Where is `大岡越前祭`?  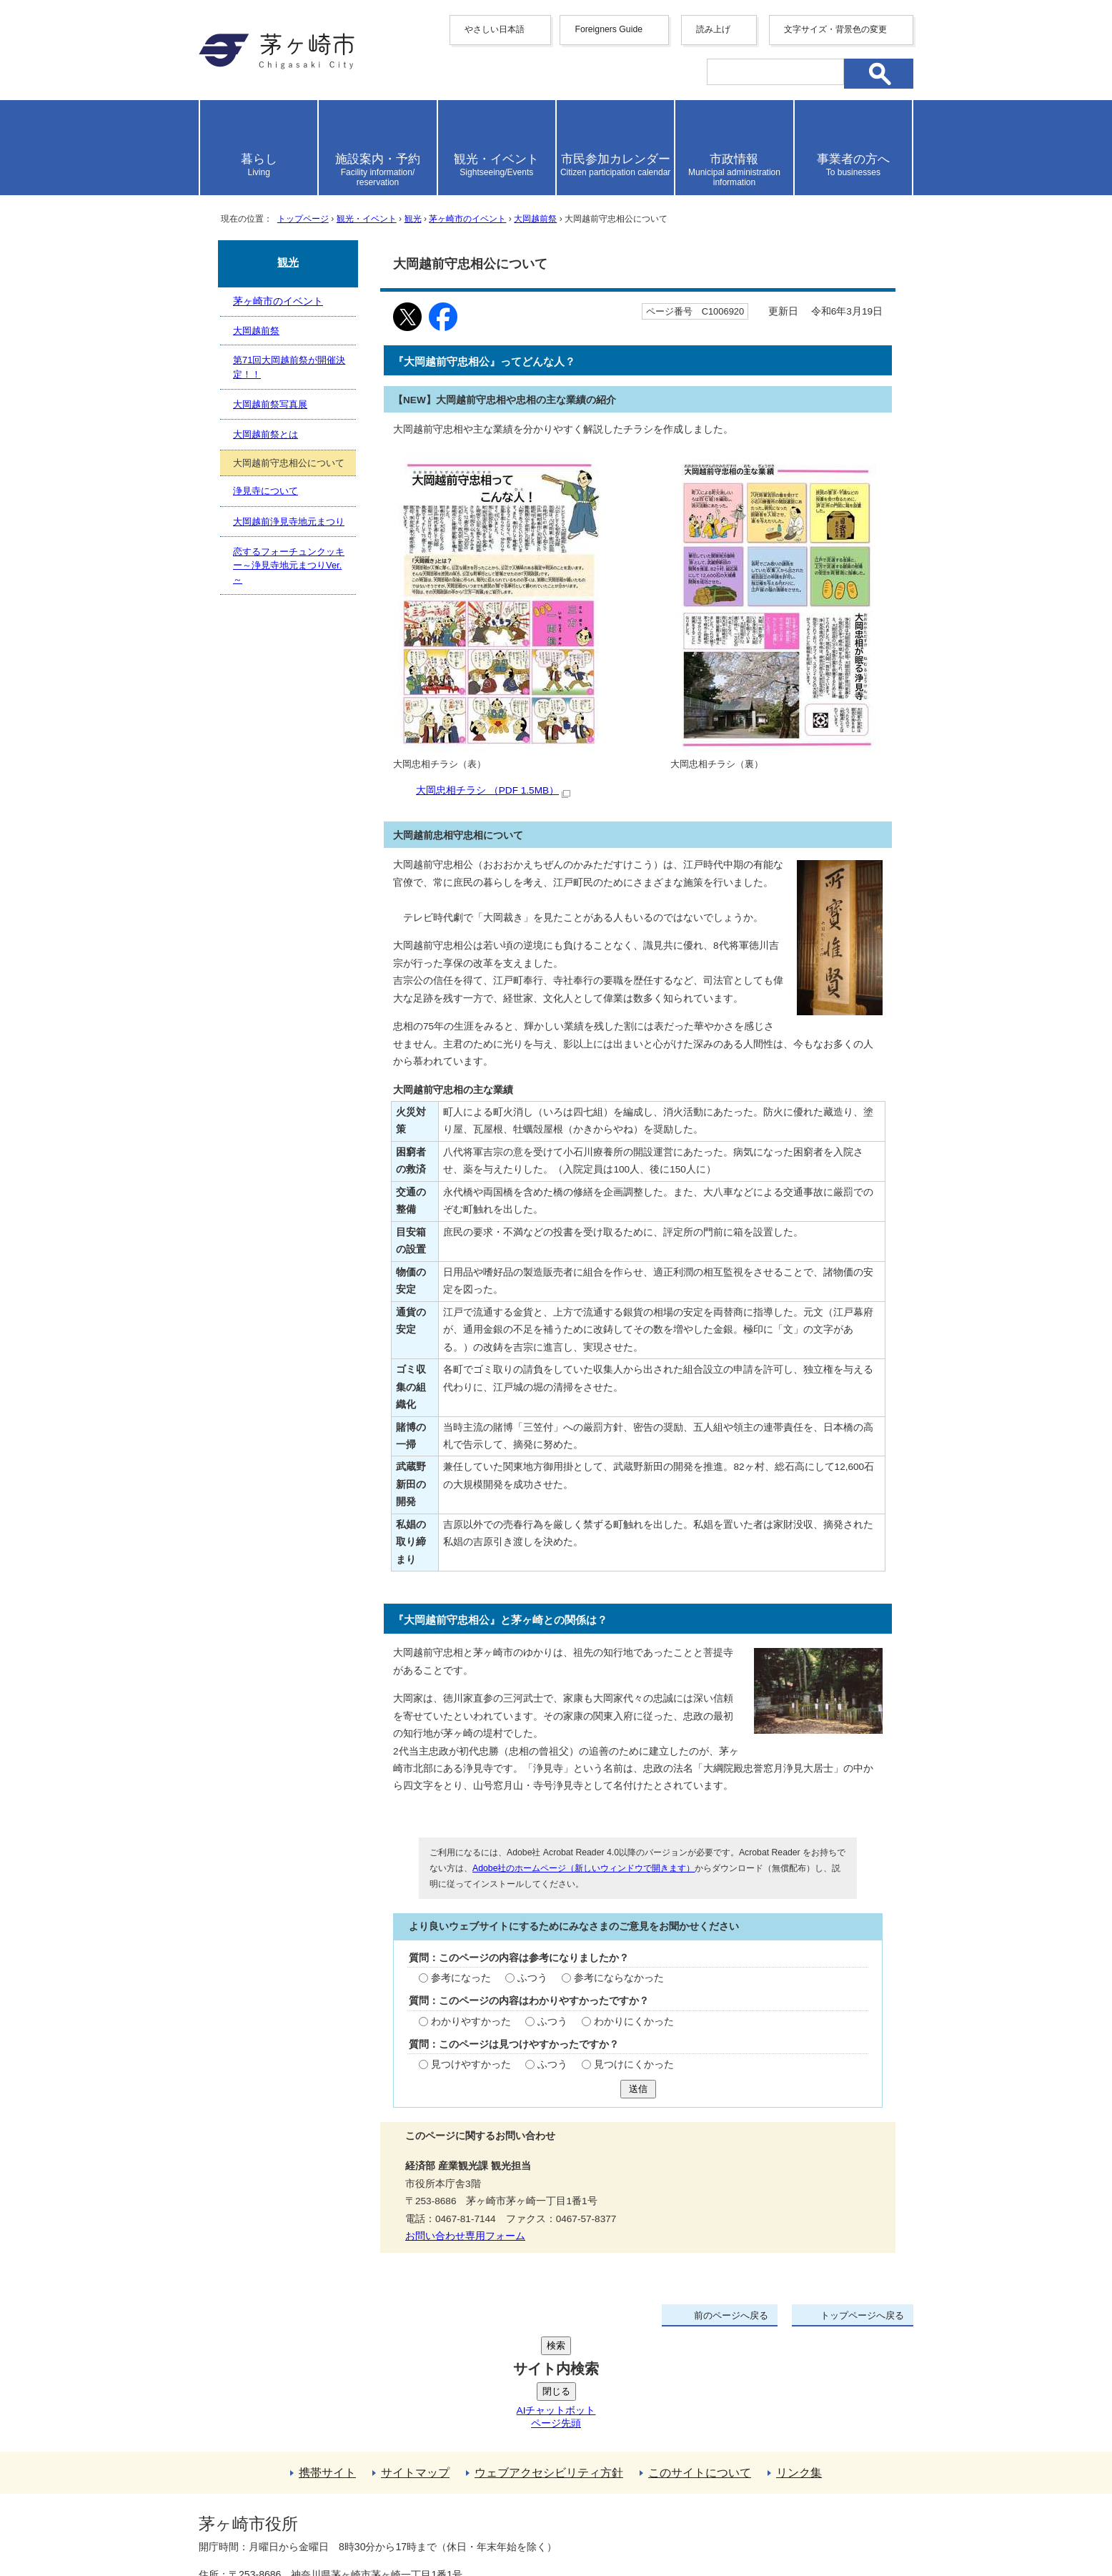
大岡越前祭 is located at coordinates (535, 219).